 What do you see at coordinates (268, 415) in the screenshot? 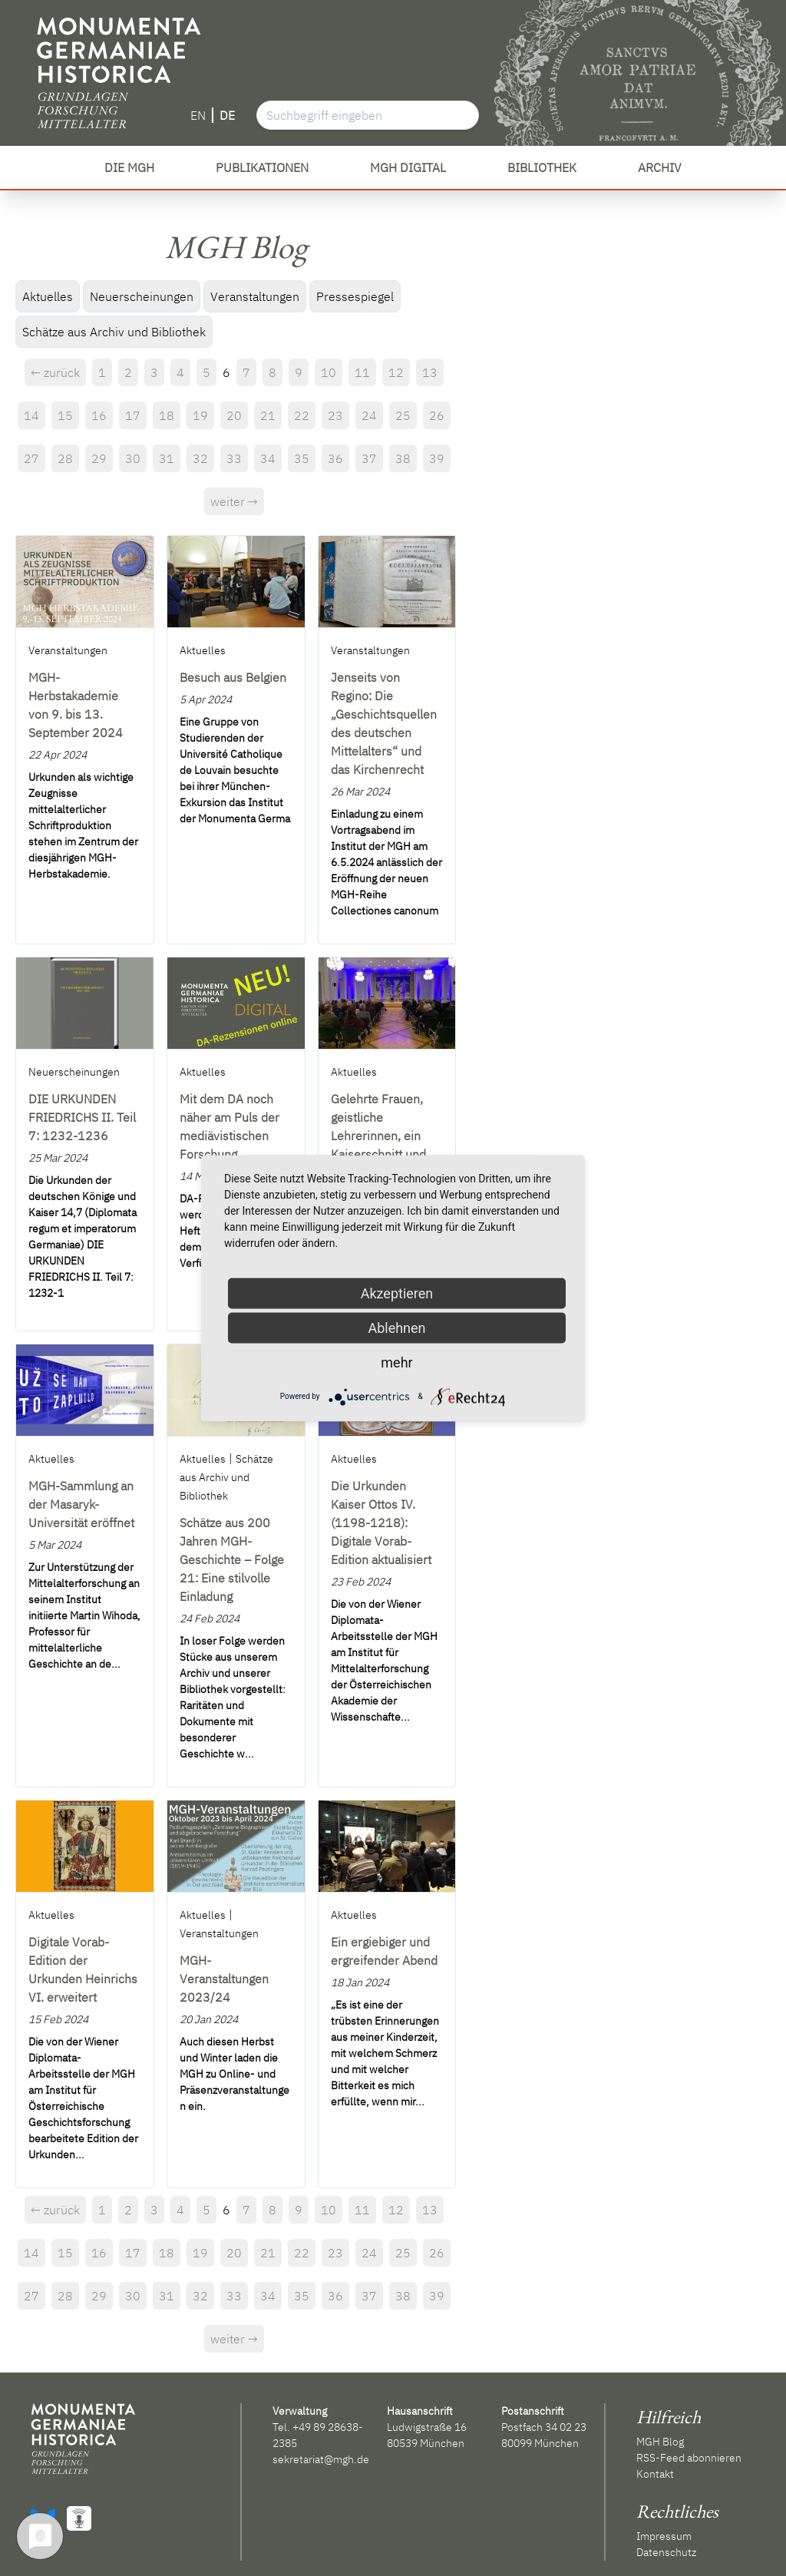
I see `21` at bounding box center [268, 415].